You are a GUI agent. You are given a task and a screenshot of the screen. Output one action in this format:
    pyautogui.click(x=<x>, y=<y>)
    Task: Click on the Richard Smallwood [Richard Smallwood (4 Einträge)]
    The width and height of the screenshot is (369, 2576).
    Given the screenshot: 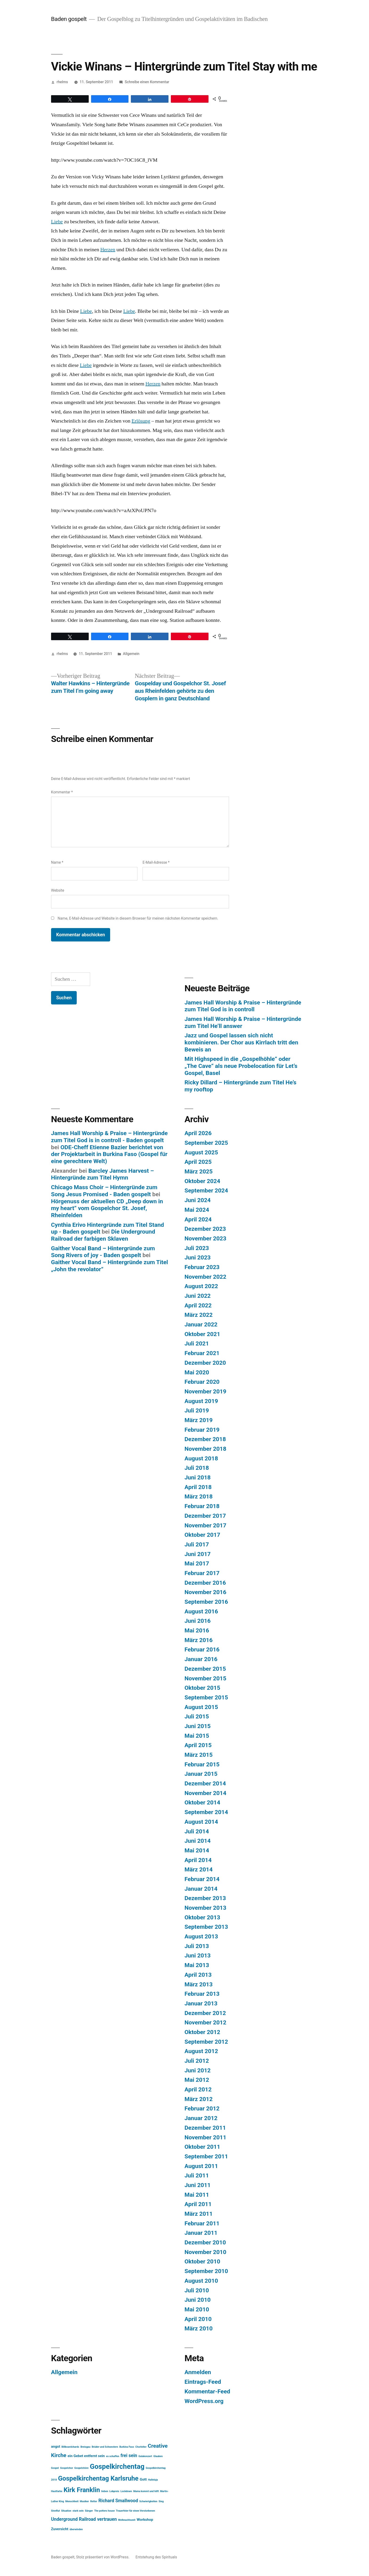 What is the action you would take?
    pyautogui.click(x=118, y=2500)
    